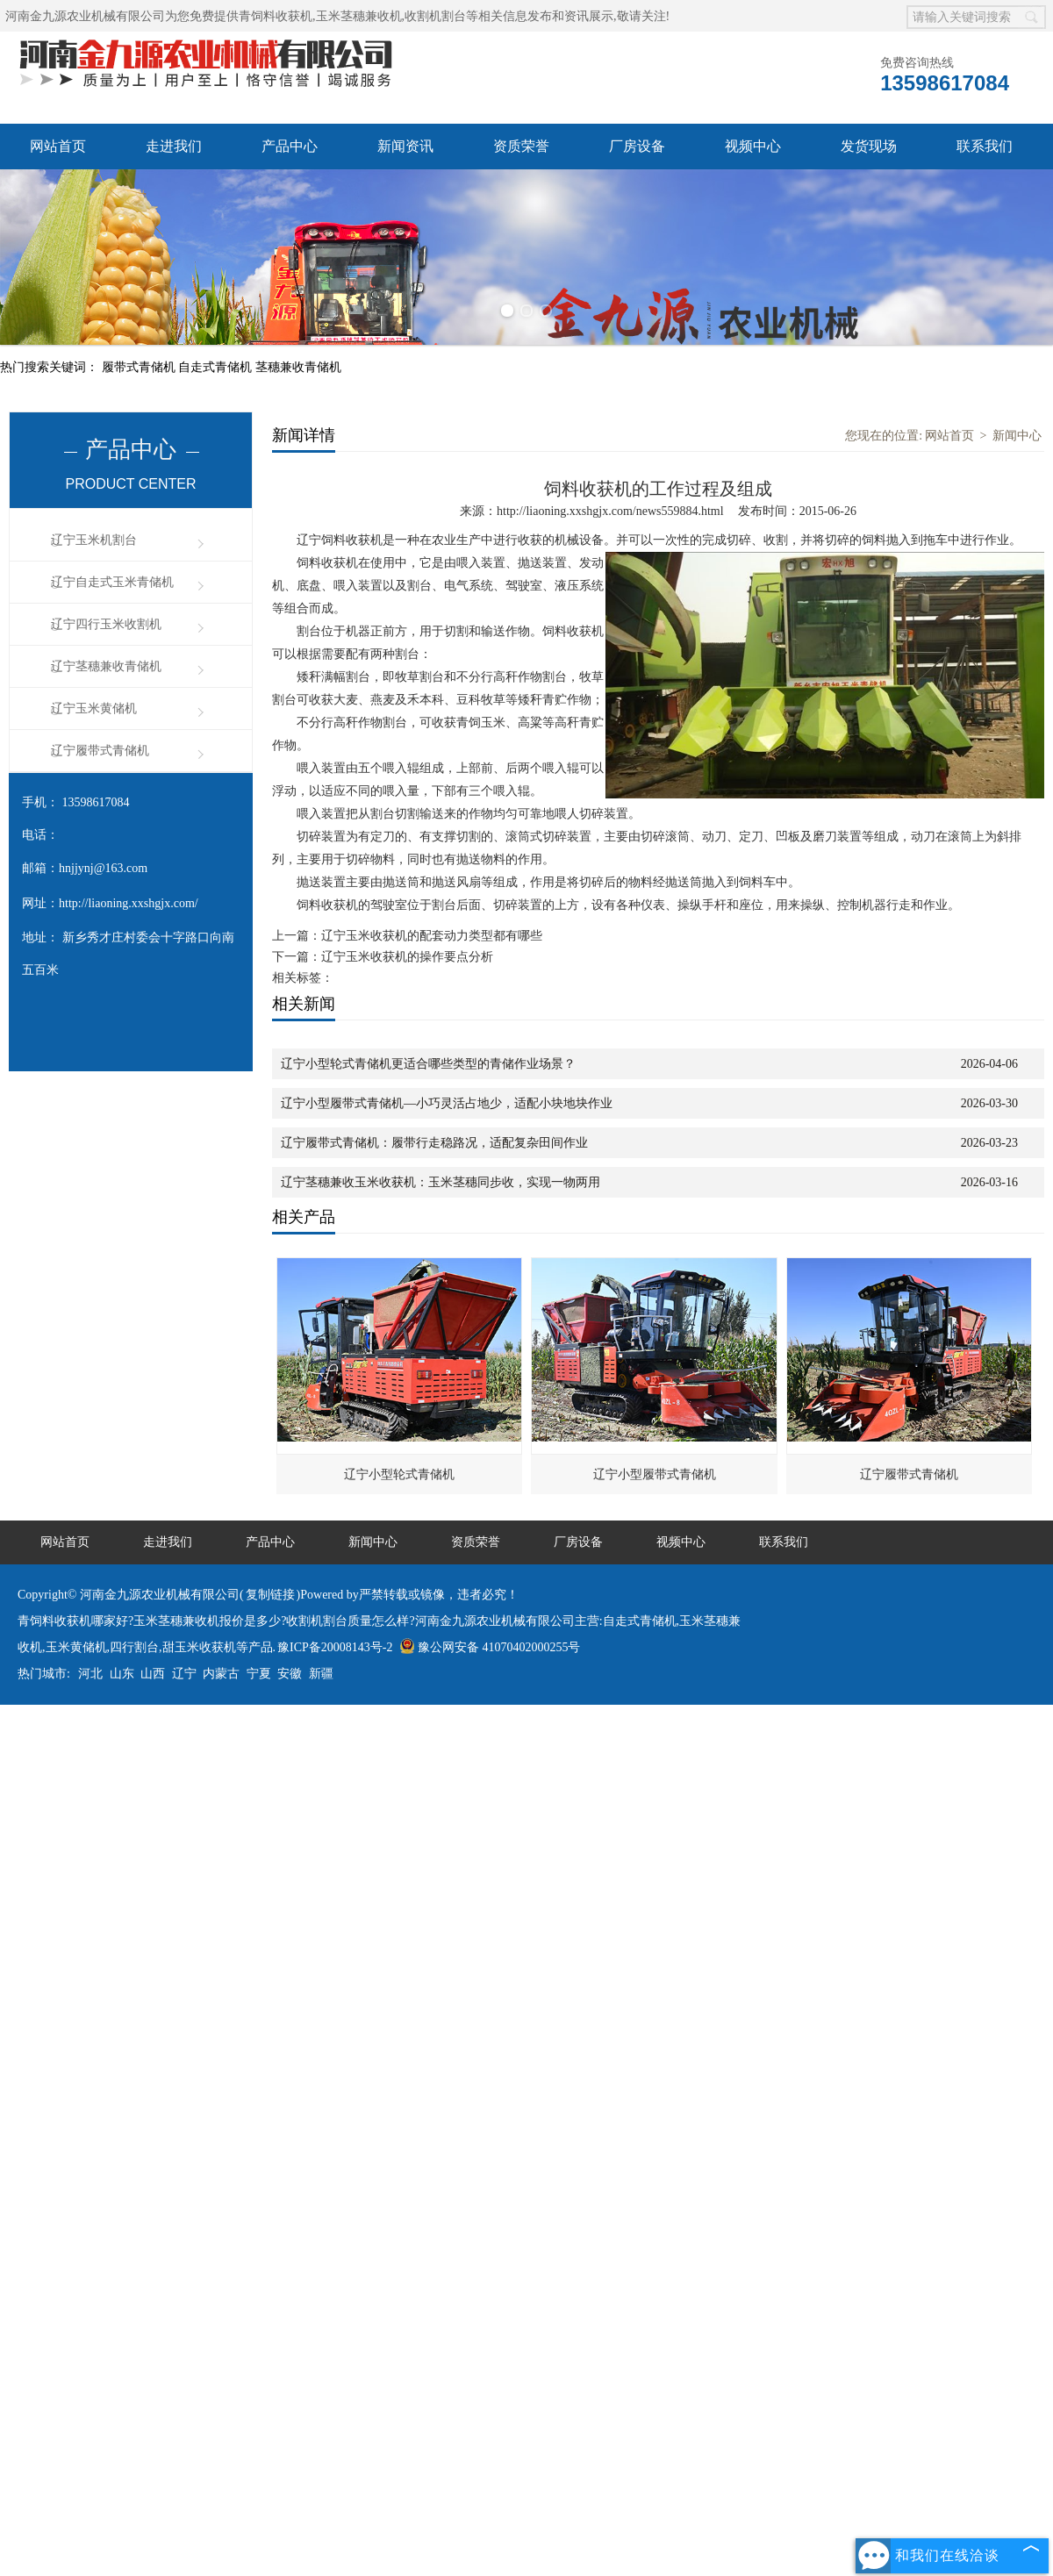  Describe the element at coordinates (321, 1673) in the screenshot. I see `新疆` at that location.